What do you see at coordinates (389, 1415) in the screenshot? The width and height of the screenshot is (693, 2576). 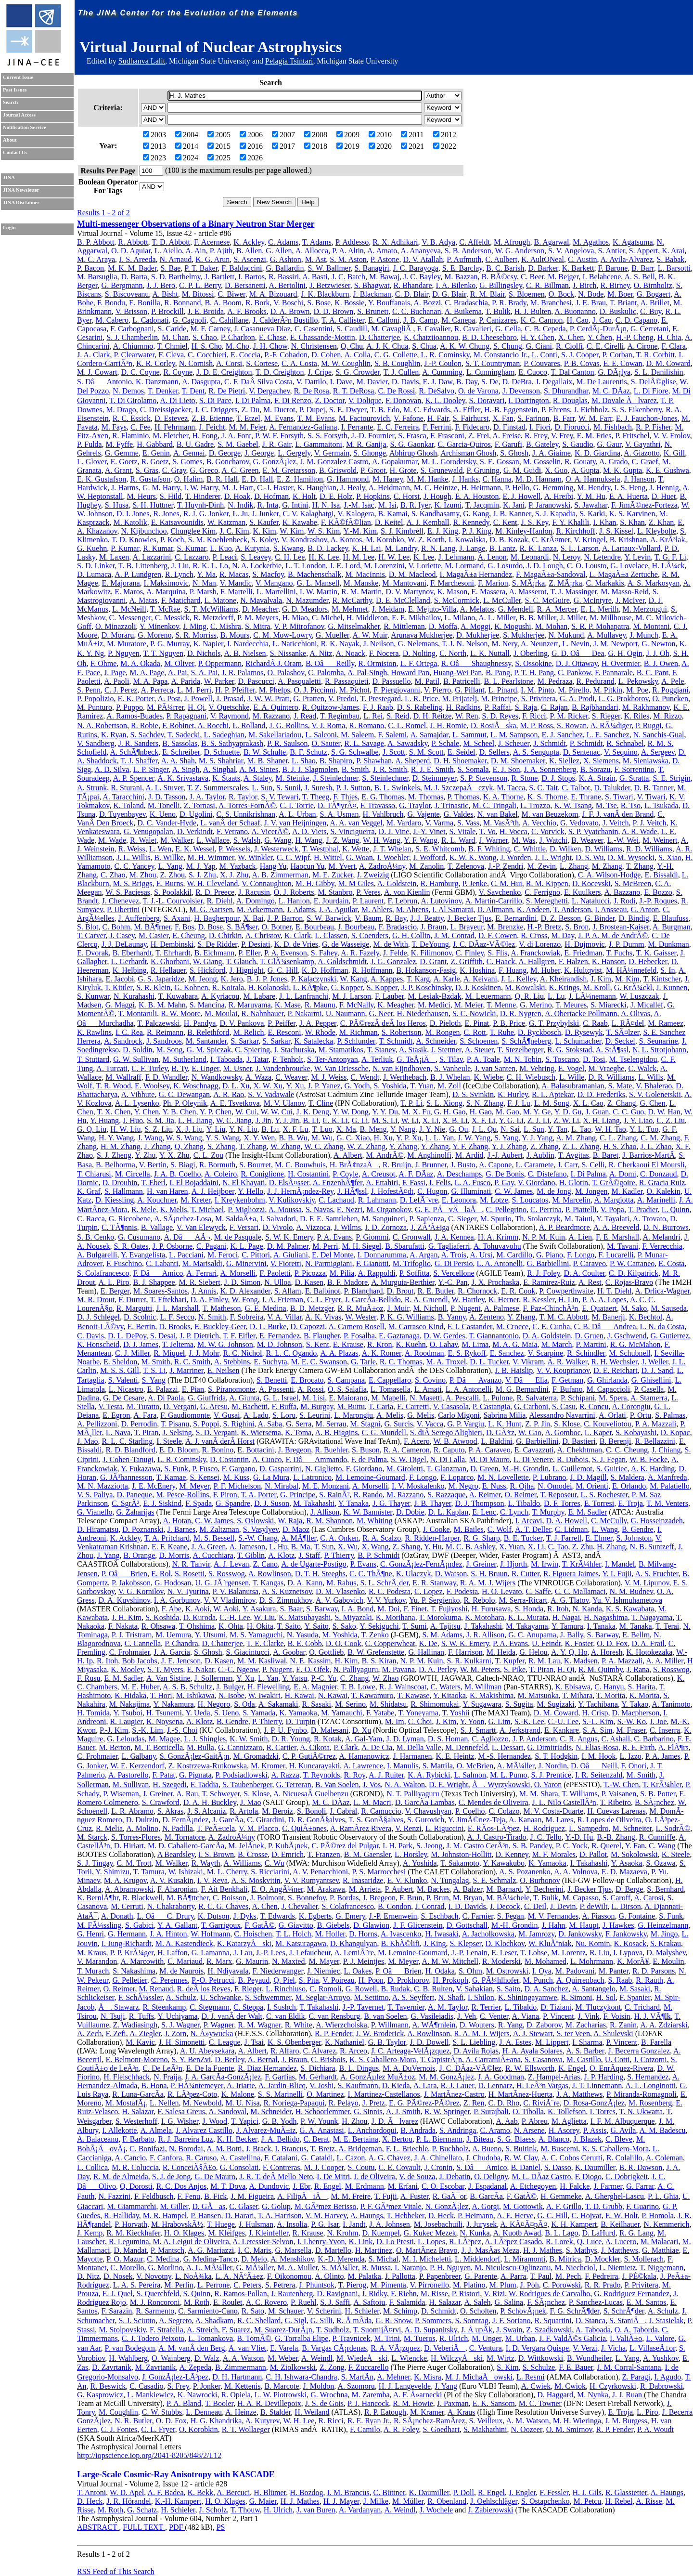 I see `A. Melis` at bounding box center [389, 1415].